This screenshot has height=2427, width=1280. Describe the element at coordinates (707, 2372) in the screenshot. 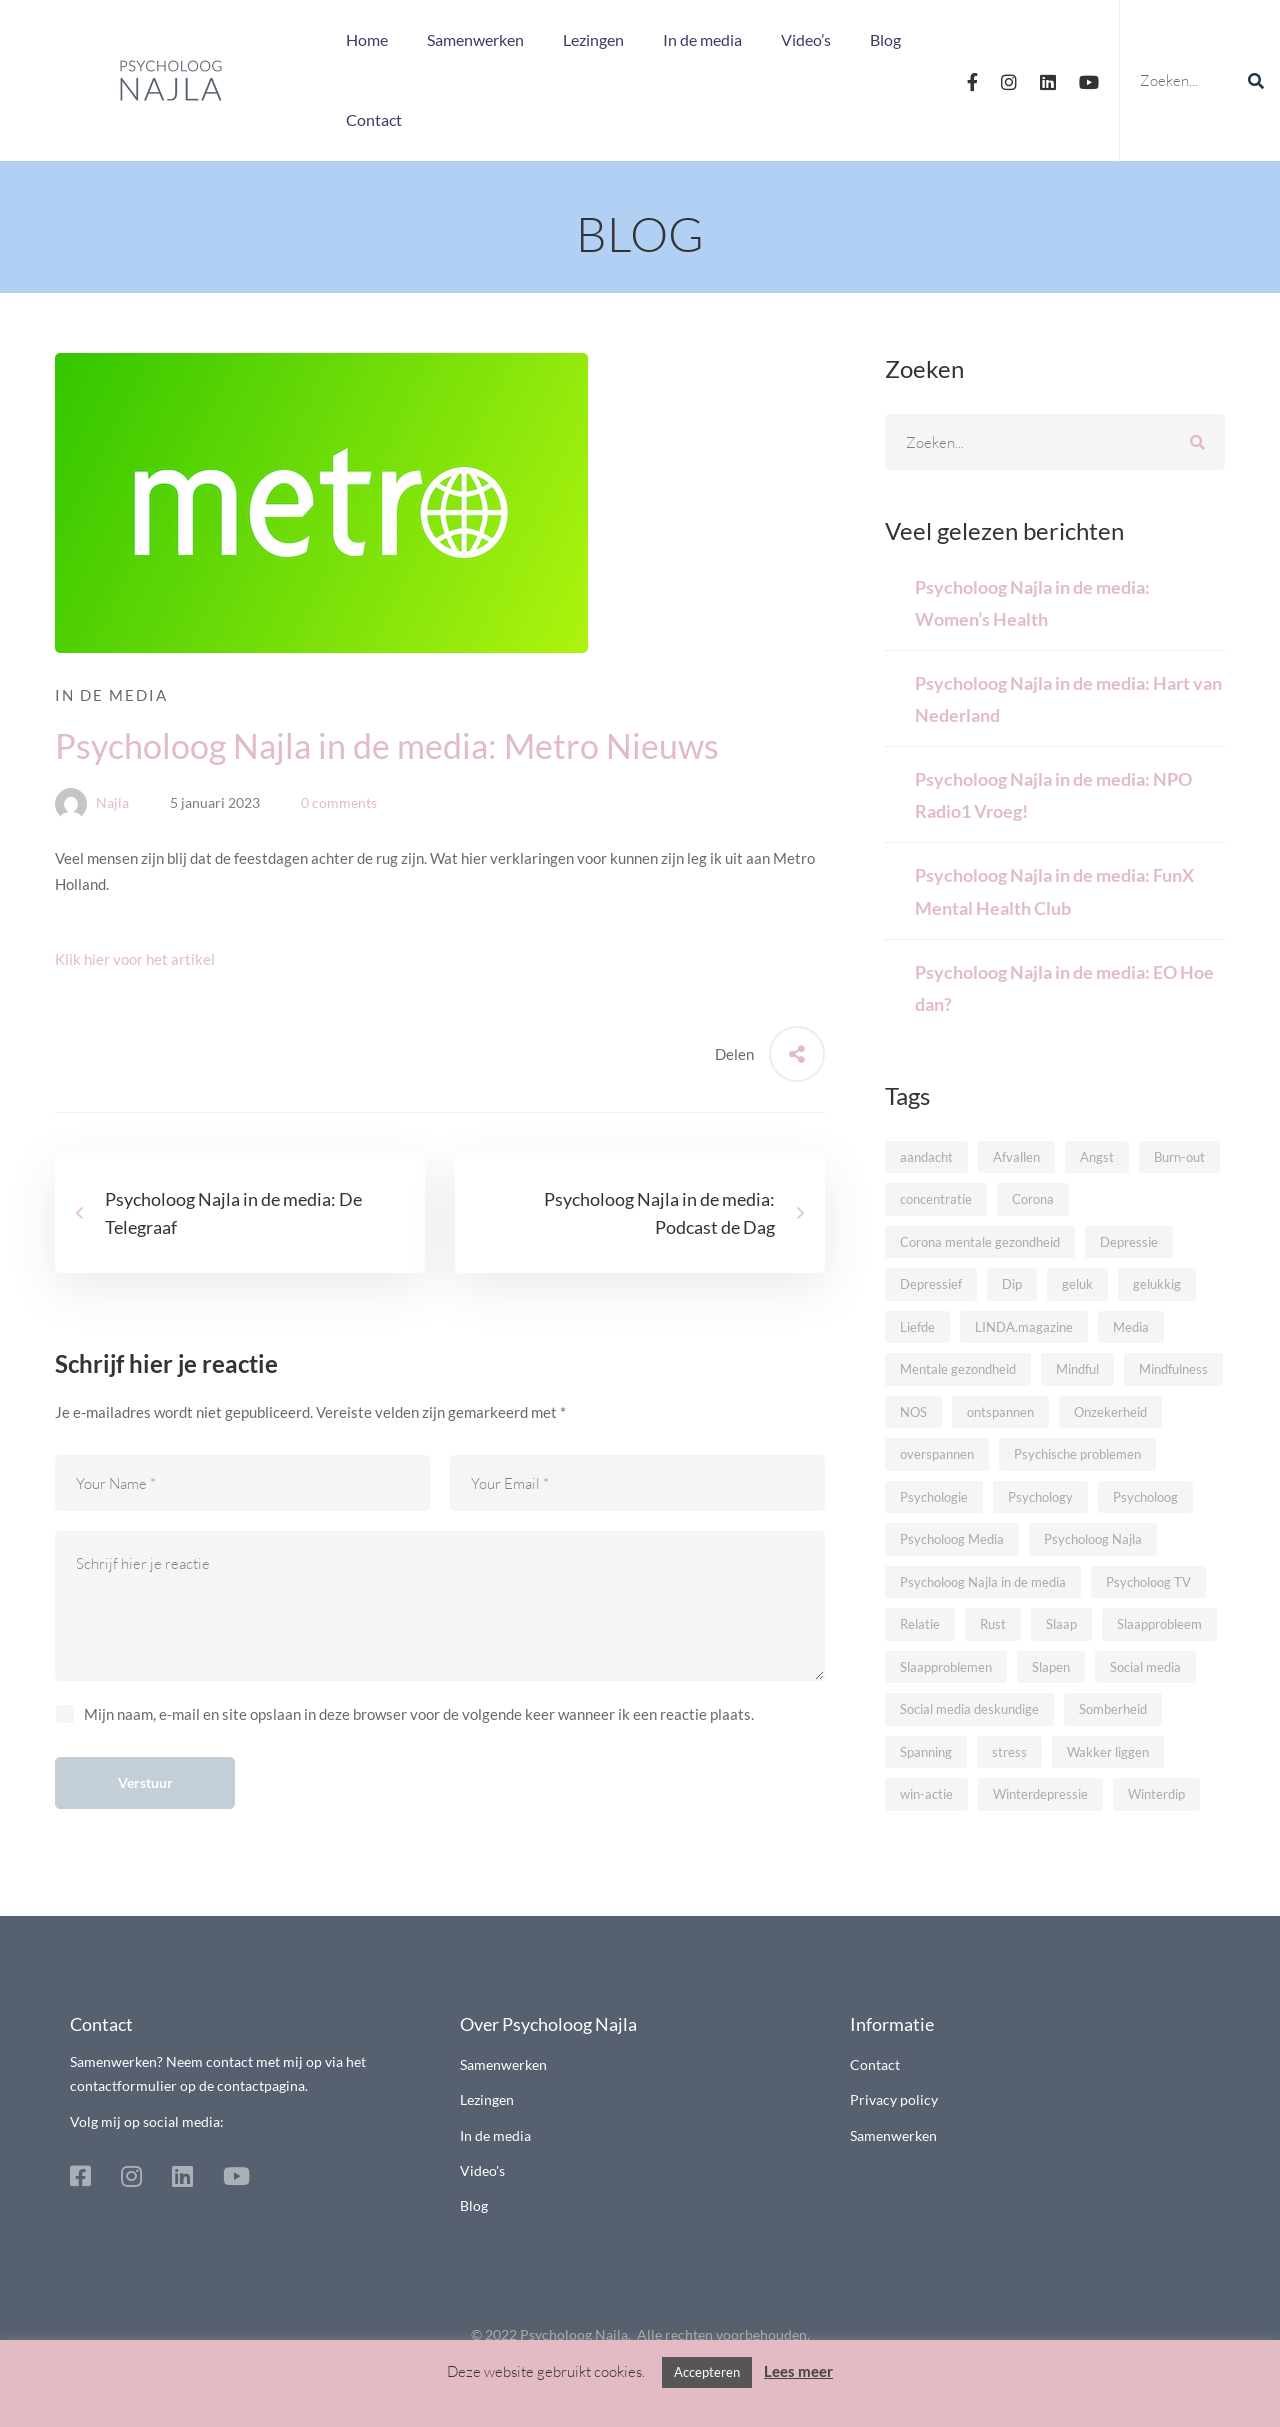

I see `Accepteren [button]` at that location.